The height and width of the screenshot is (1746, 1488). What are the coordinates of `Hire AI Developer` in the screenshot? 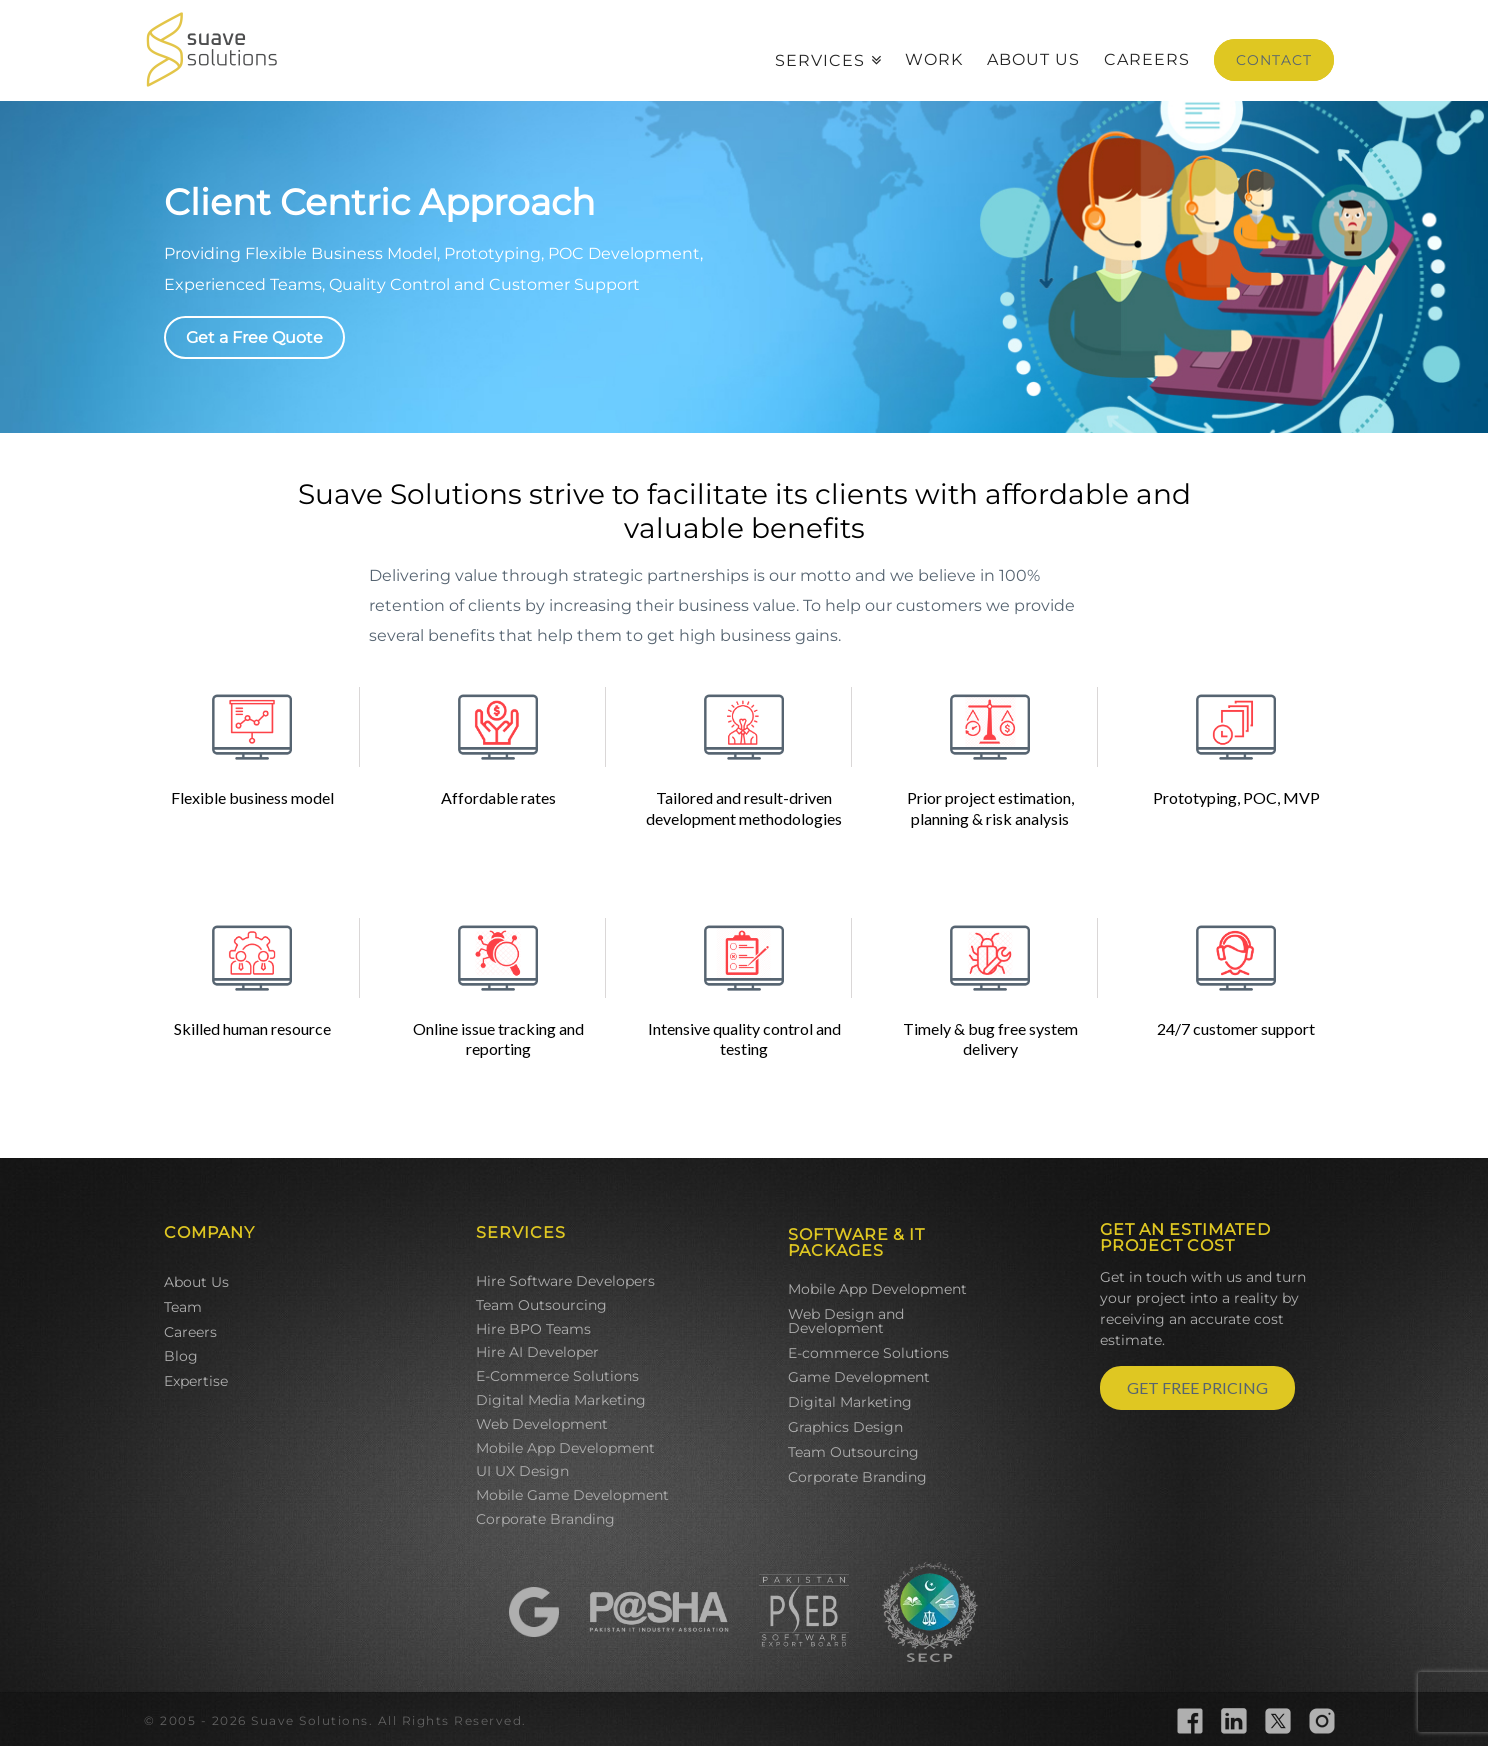 It's located at (537, 1352).